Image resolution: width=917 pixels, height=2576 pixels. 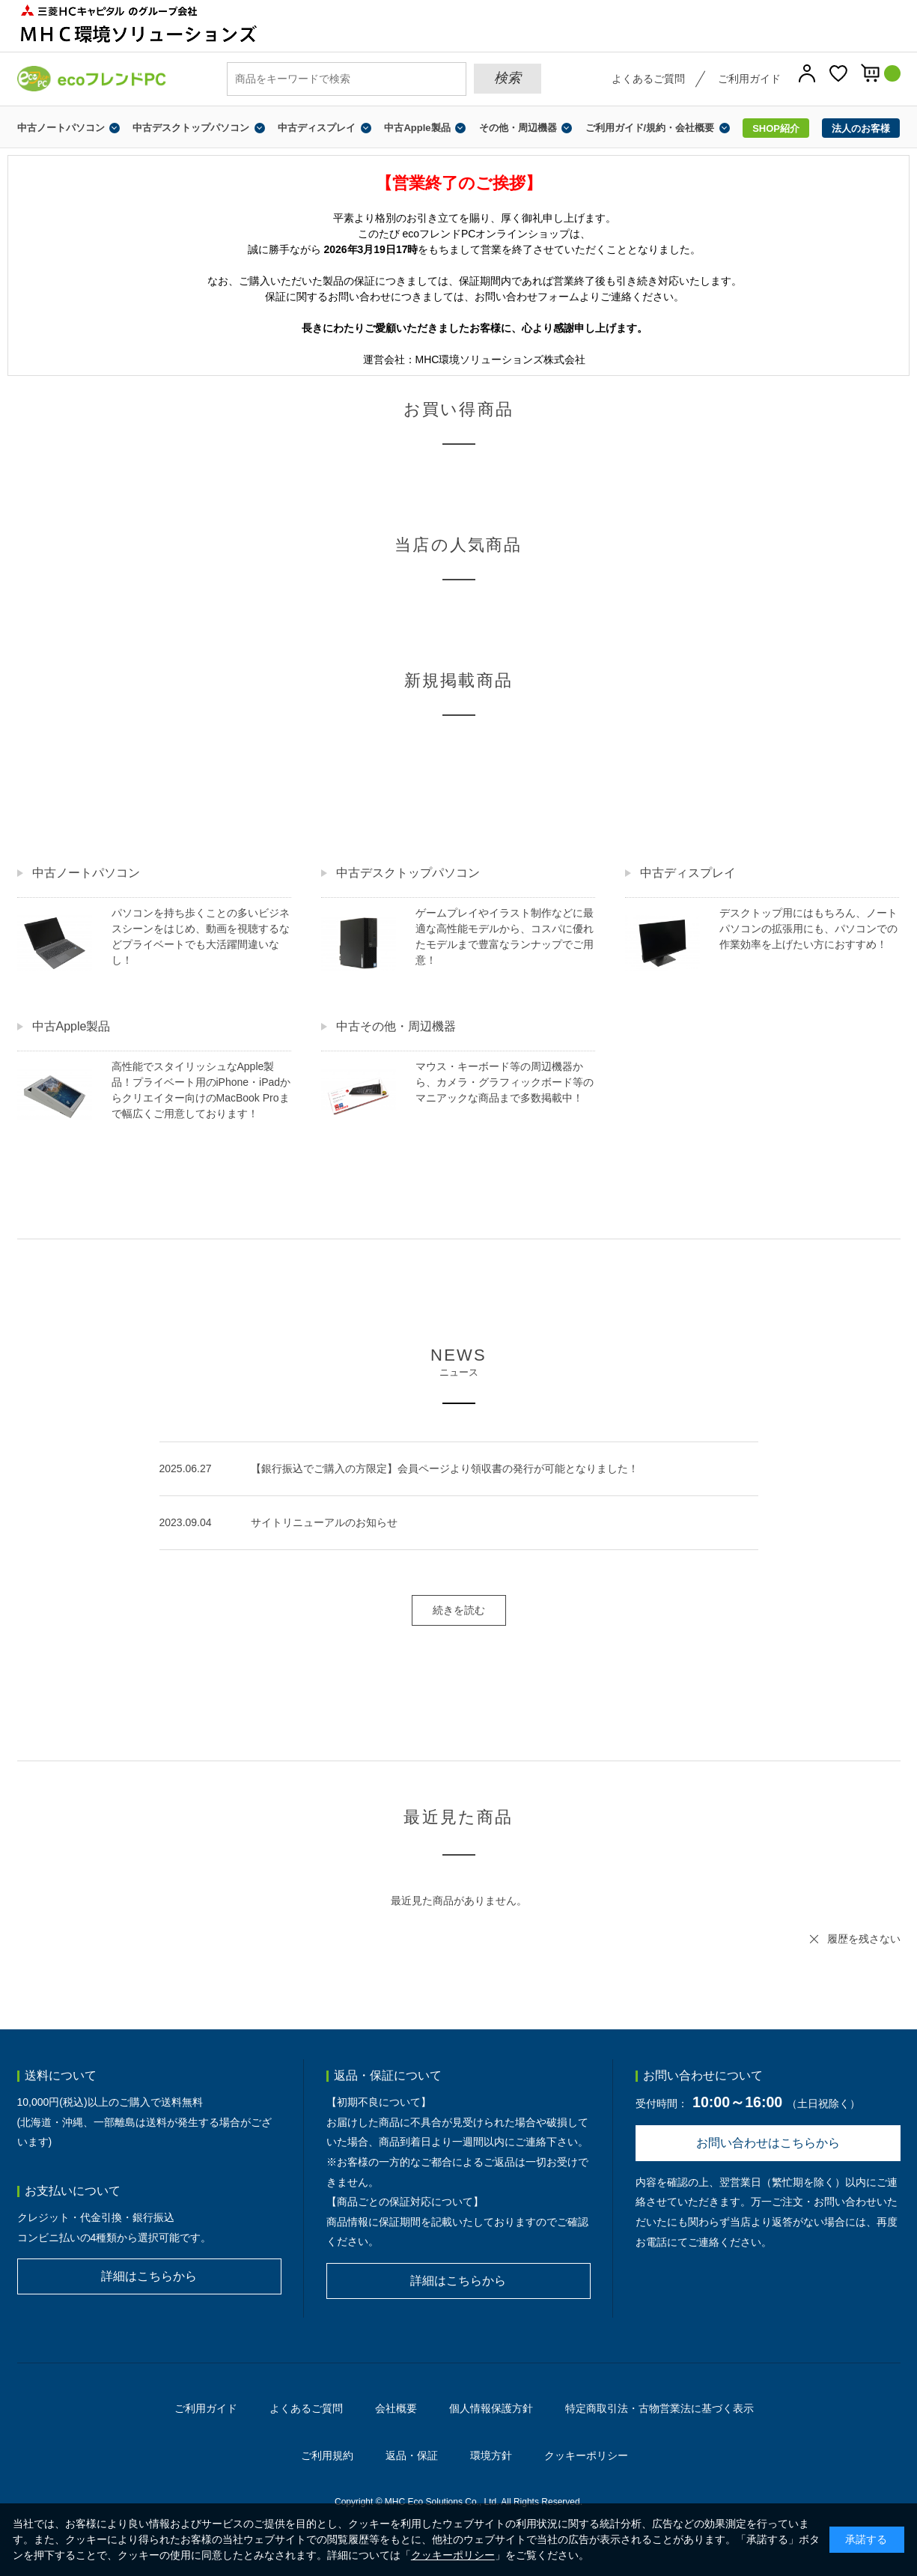 I want to click on SHOP紹介, so click(x=775, y=128).